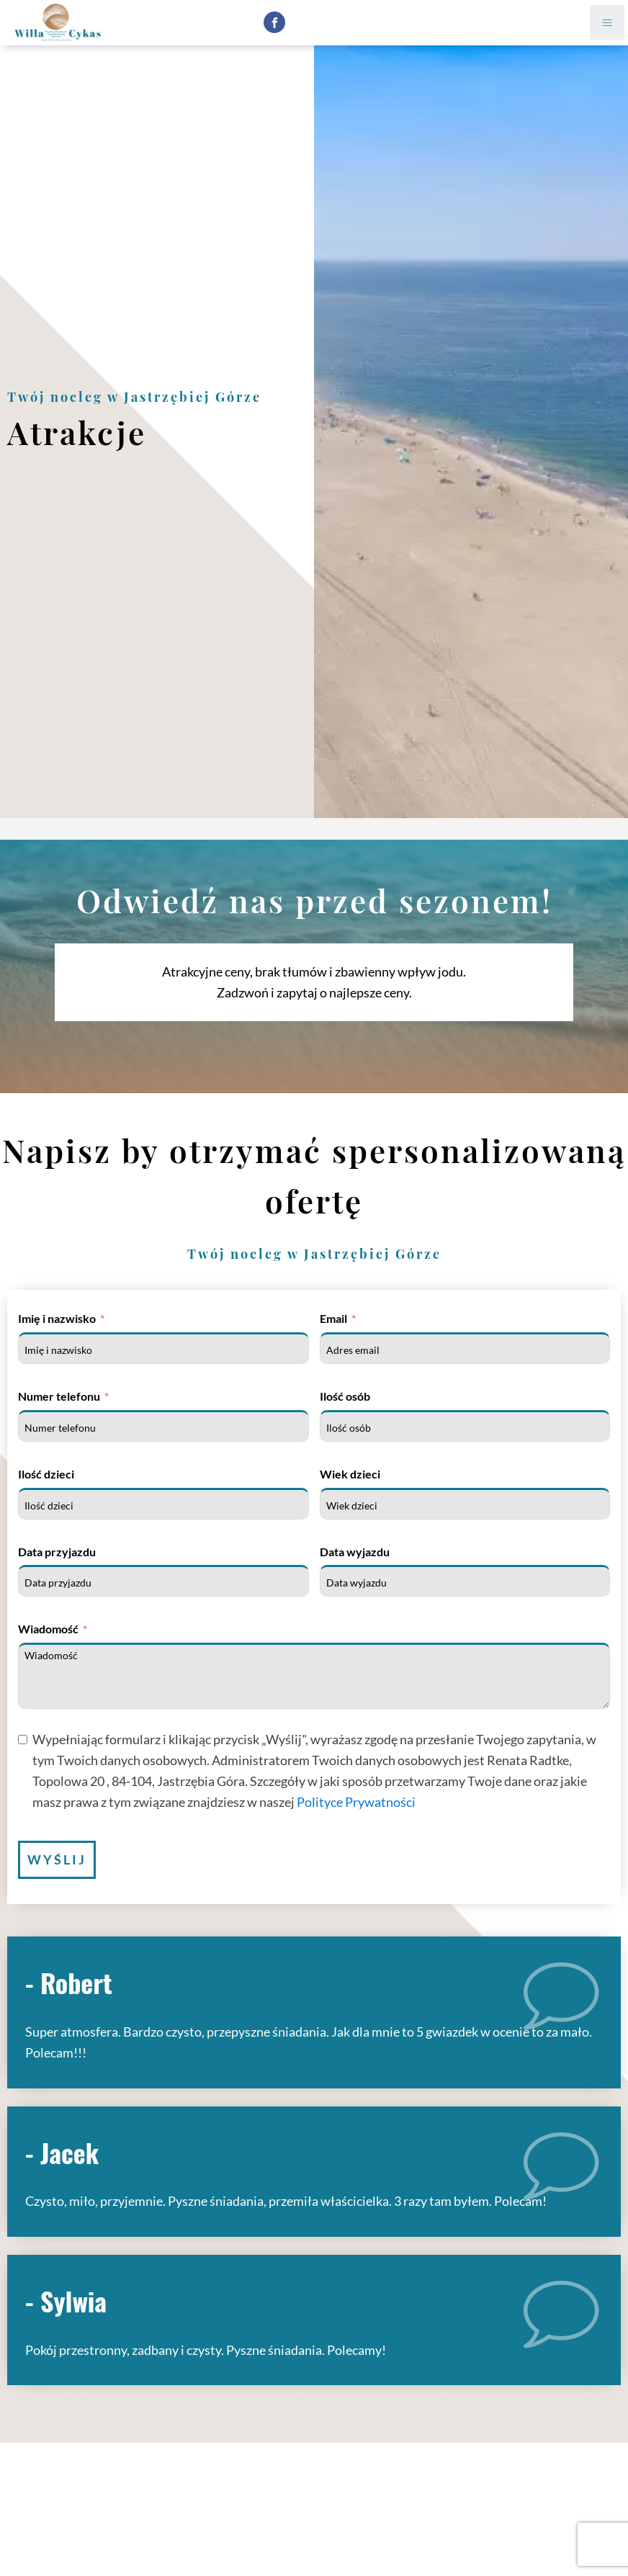 This screenshot has width=628, height=2576. I want to click on Wyślij, so click(56, 1859).